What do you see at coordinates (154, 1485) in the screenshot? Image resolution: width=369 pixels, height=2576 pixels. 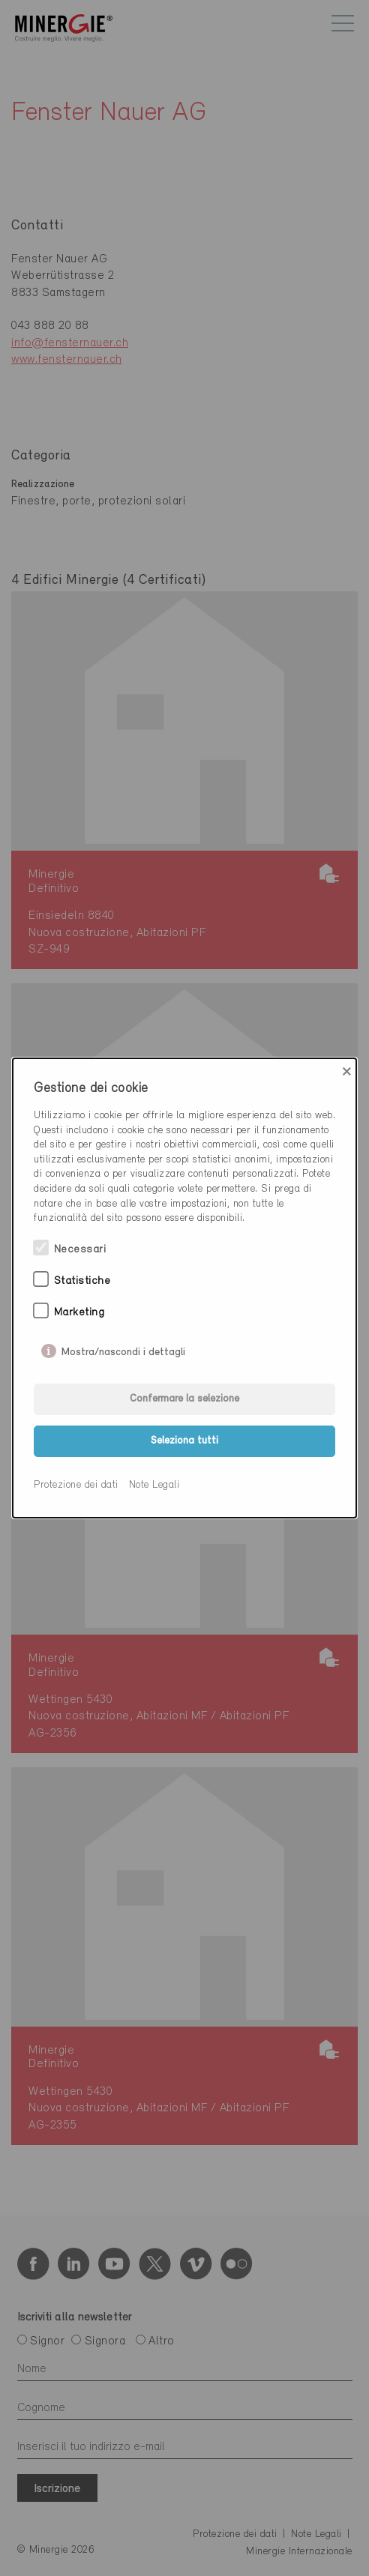 I see `Note Legali` at bounding box center [154, 1485].